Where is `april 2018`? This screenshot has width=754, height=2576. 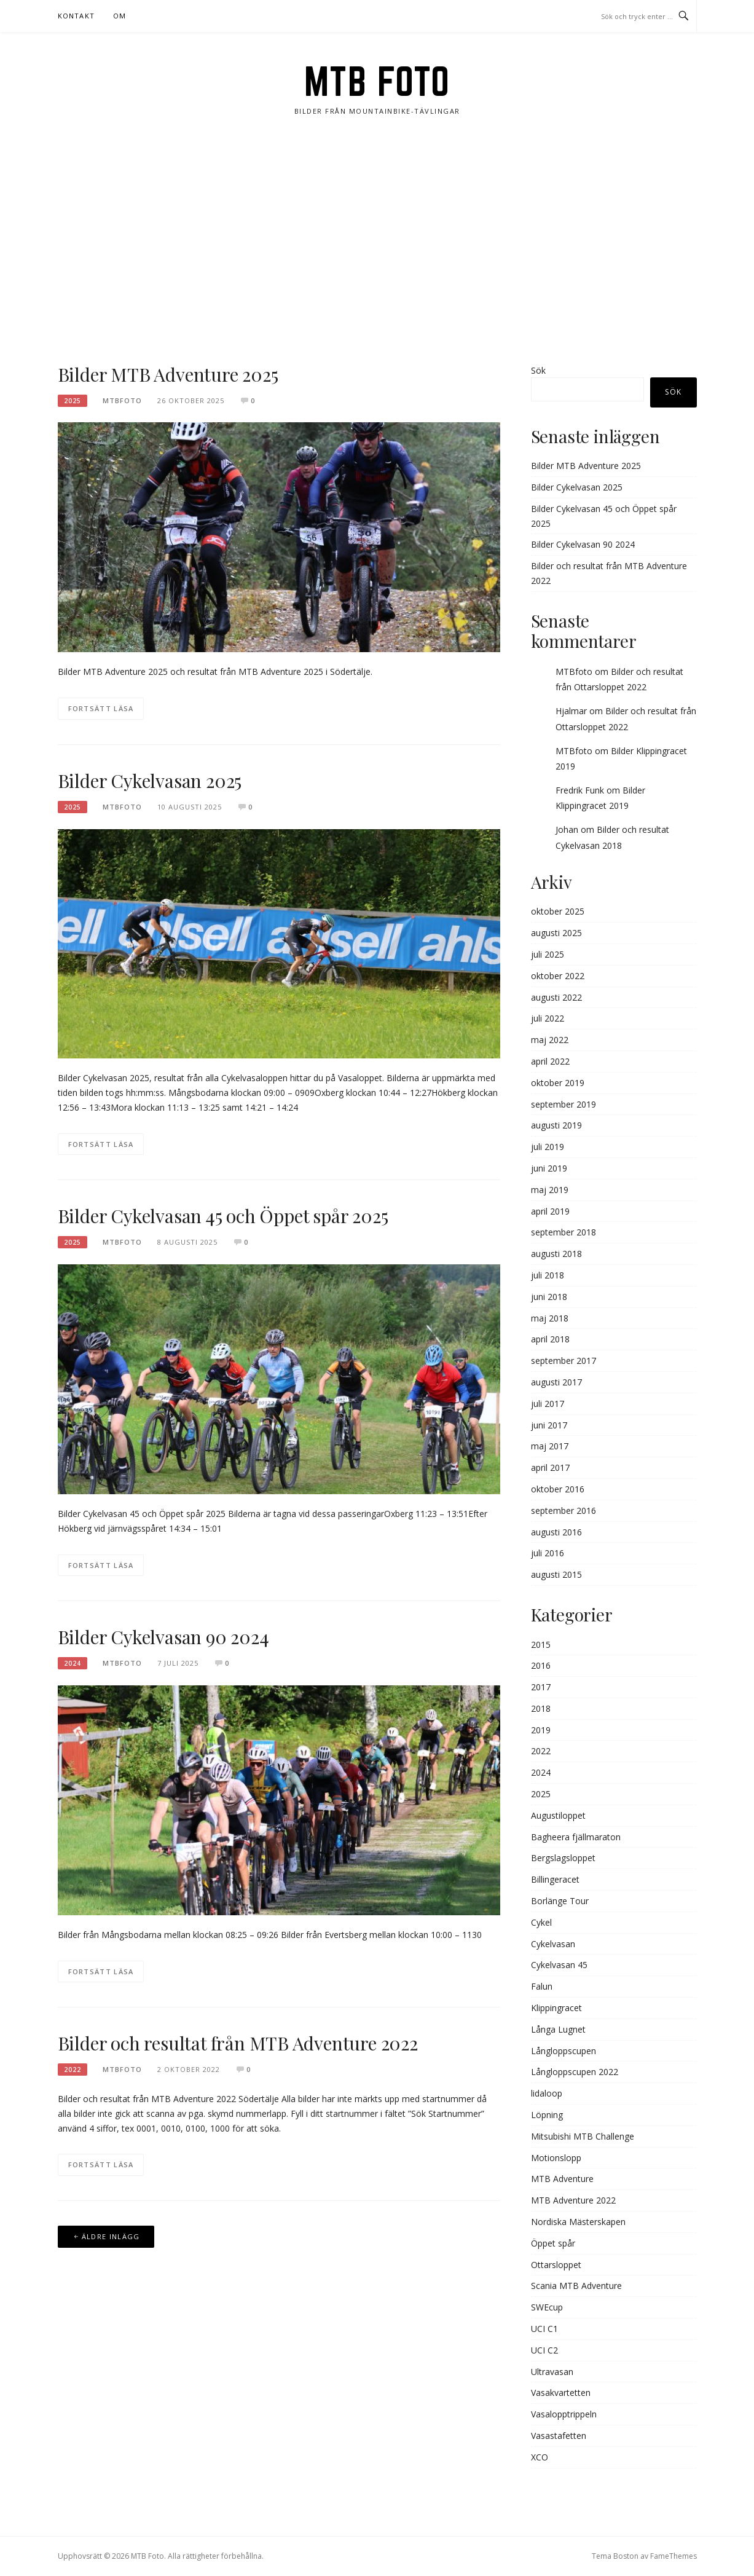
april 2018 is located at coordinates (550, 1339).